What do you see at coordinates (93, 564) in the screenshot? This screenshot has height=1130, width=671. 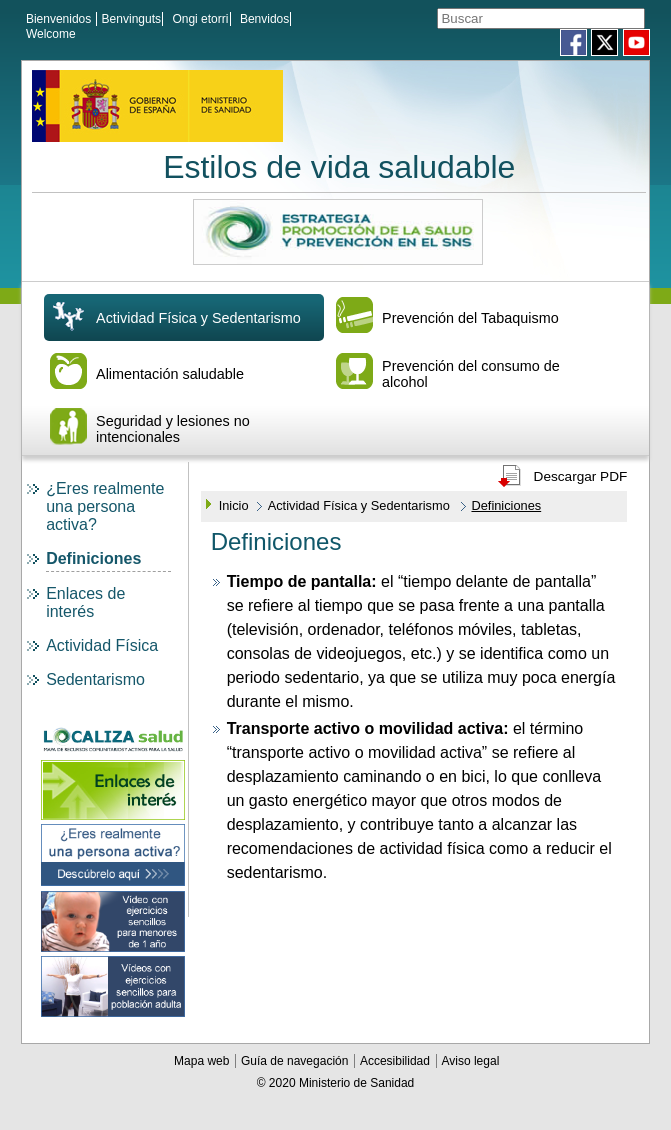 I see `Definiciones` at bounding box center [93, 564].